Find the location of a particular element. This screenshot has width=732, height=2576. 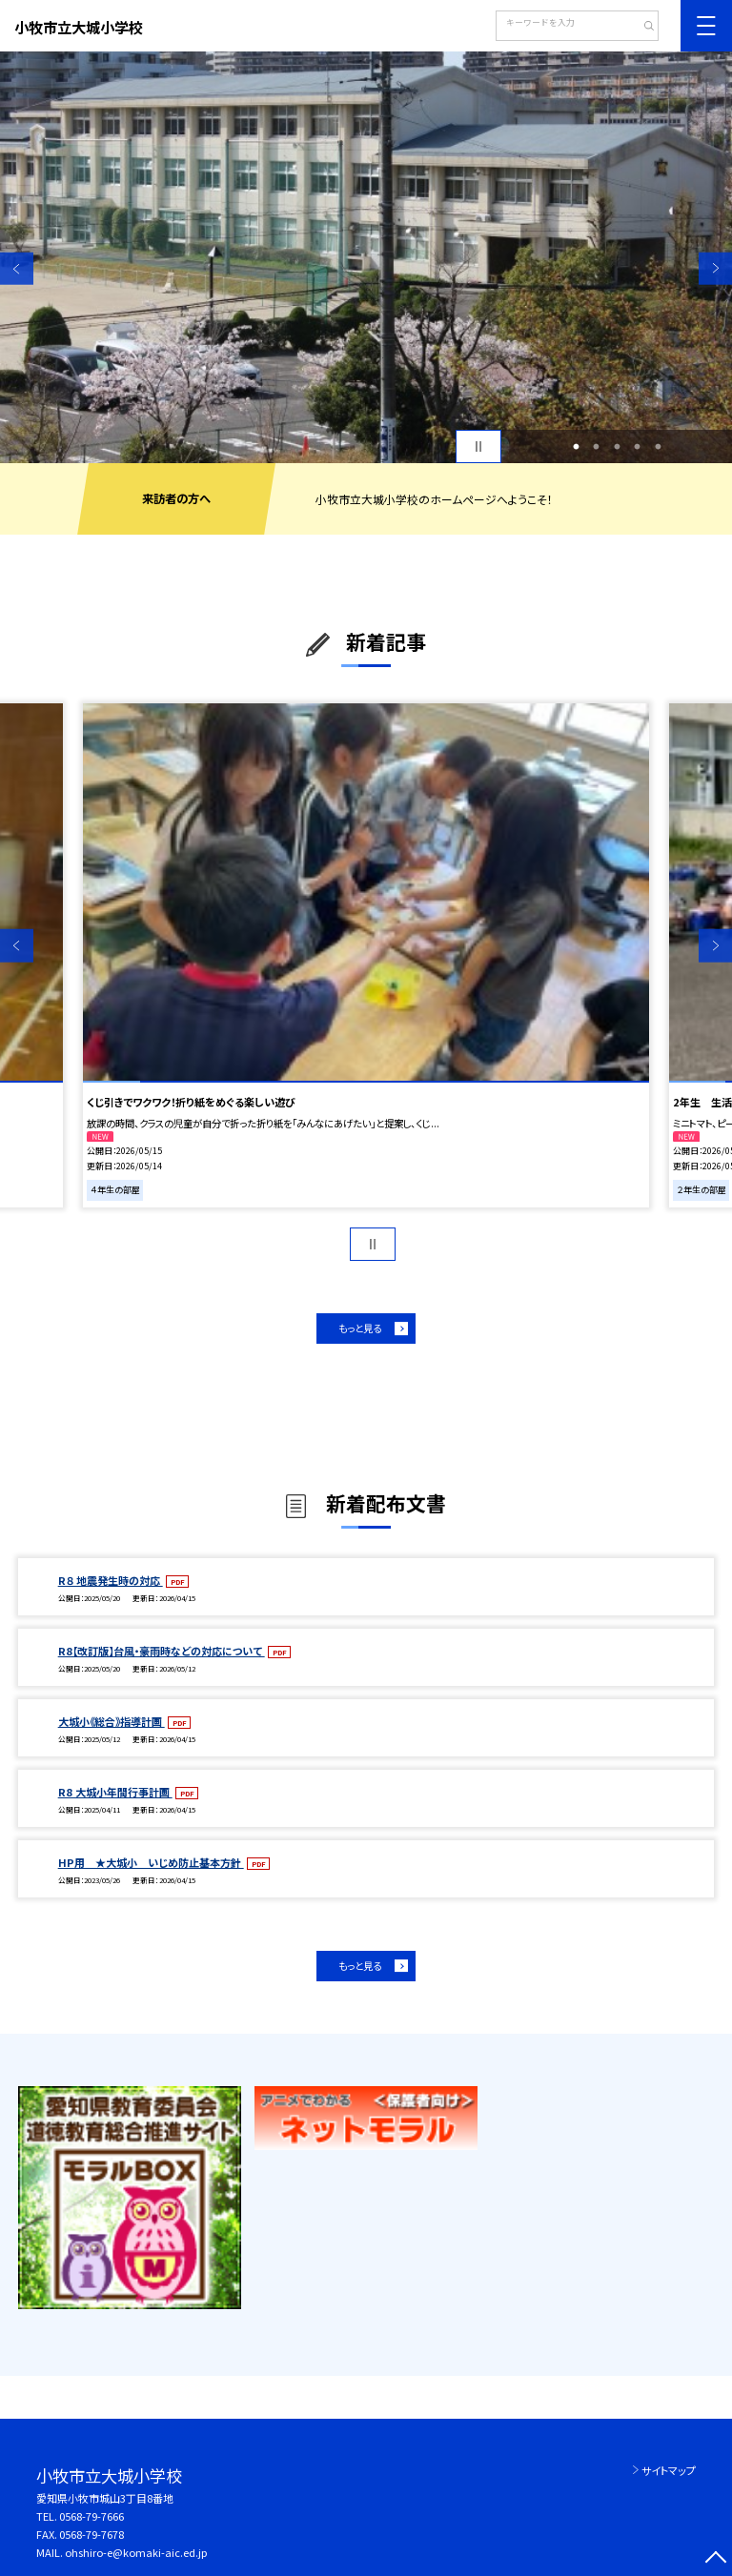

0568-79-7666 is located at coordinates (91, 2516).